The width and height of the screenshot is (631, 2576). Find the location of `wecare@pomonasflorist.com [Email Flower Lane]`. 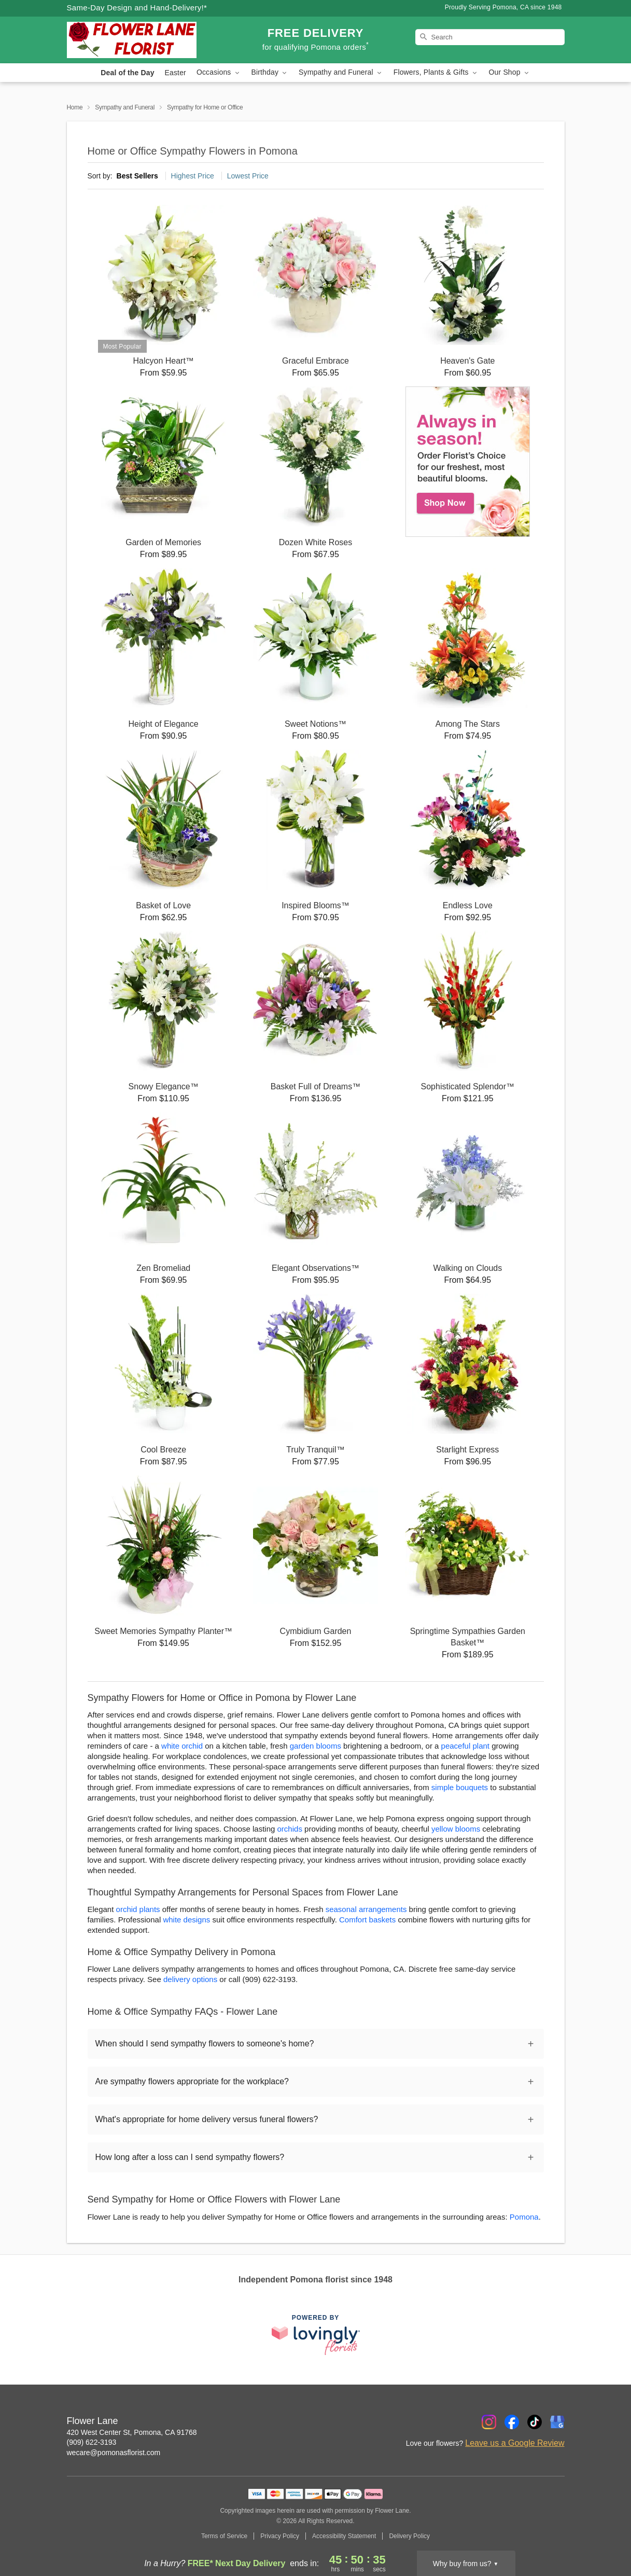

wecare@pomonasflorist.com [Email Flower Lane] is located at coordinates (114, 2452).